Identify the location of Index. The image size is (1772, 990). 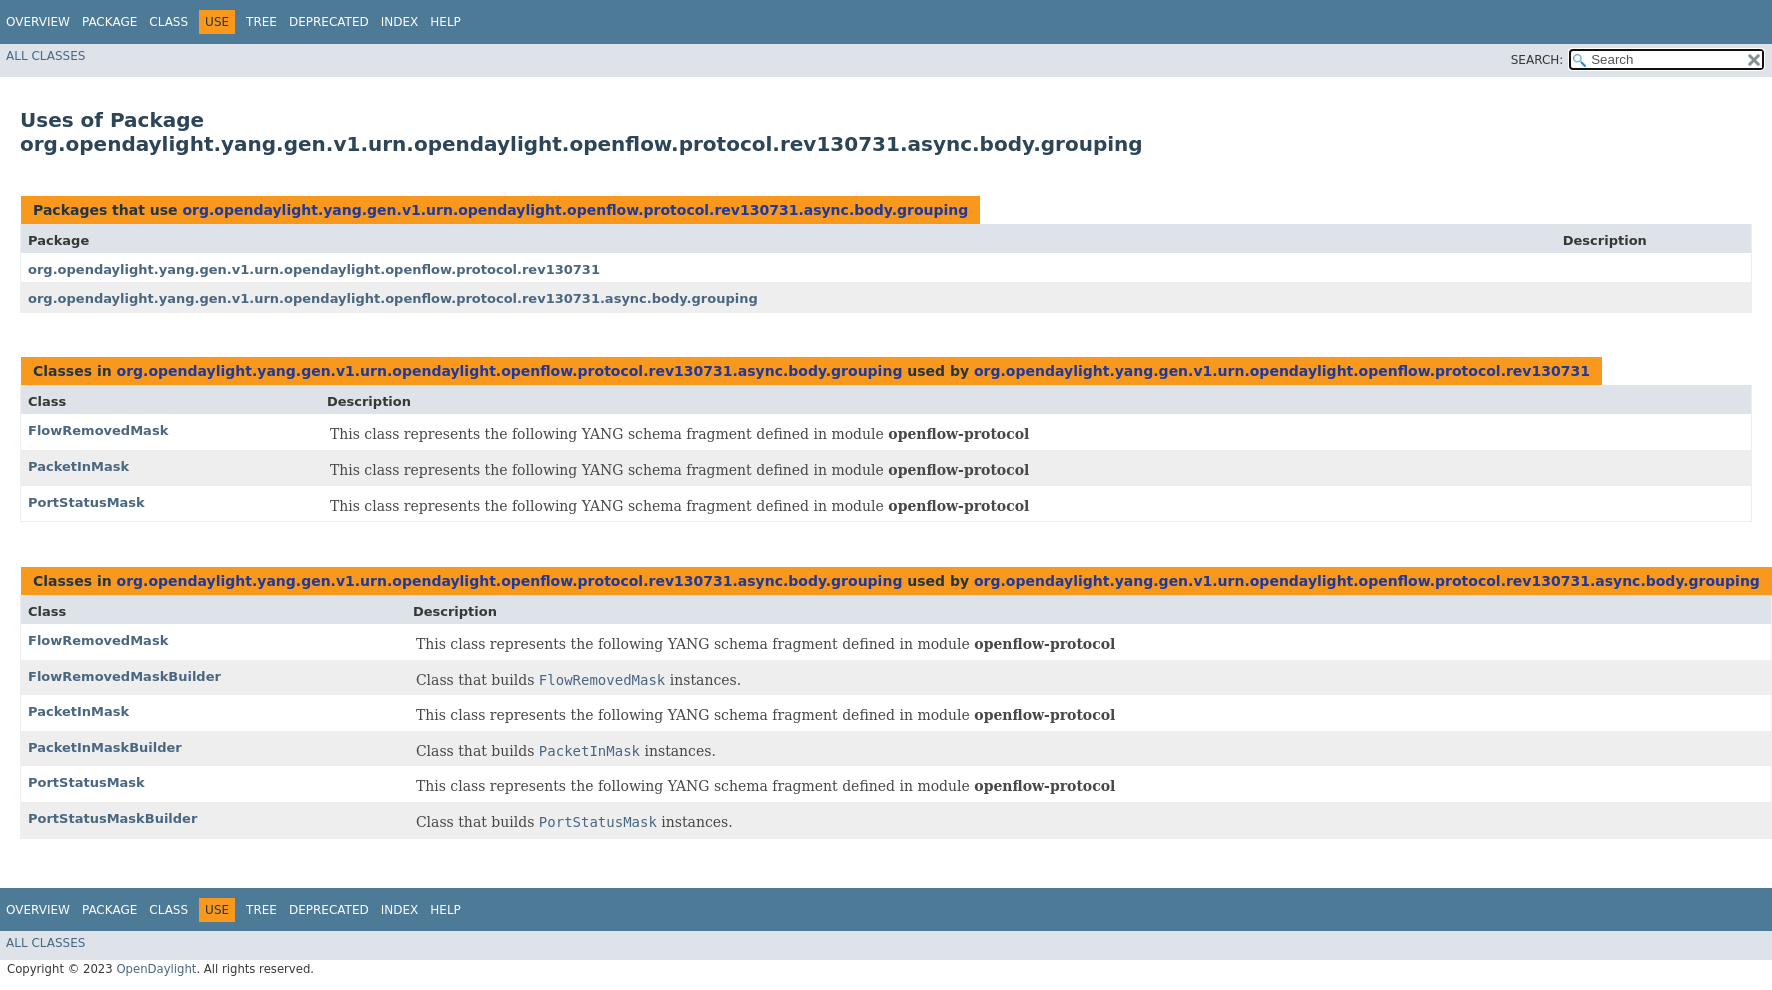
(400, 22).